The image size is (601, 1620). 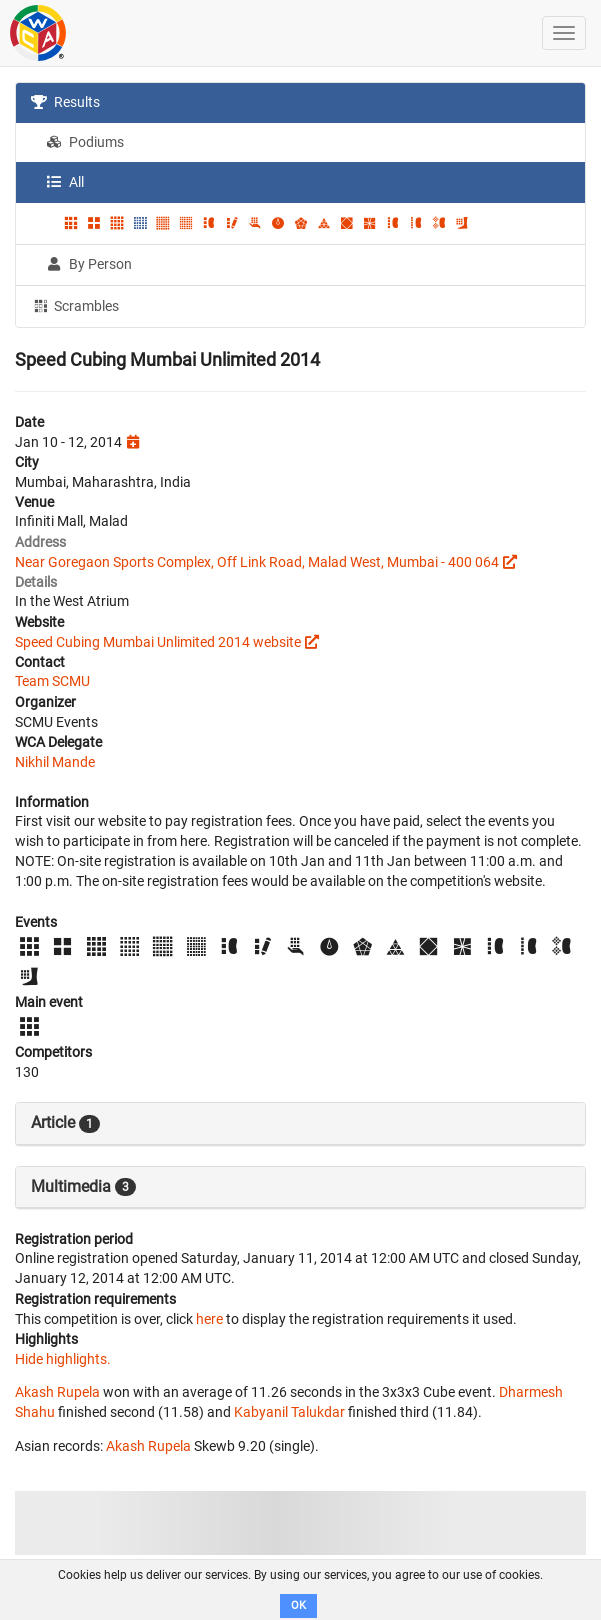 What do you see at coordinates (65, 182) in the screenshot?
I see `All` at bounding box center [65, 182].